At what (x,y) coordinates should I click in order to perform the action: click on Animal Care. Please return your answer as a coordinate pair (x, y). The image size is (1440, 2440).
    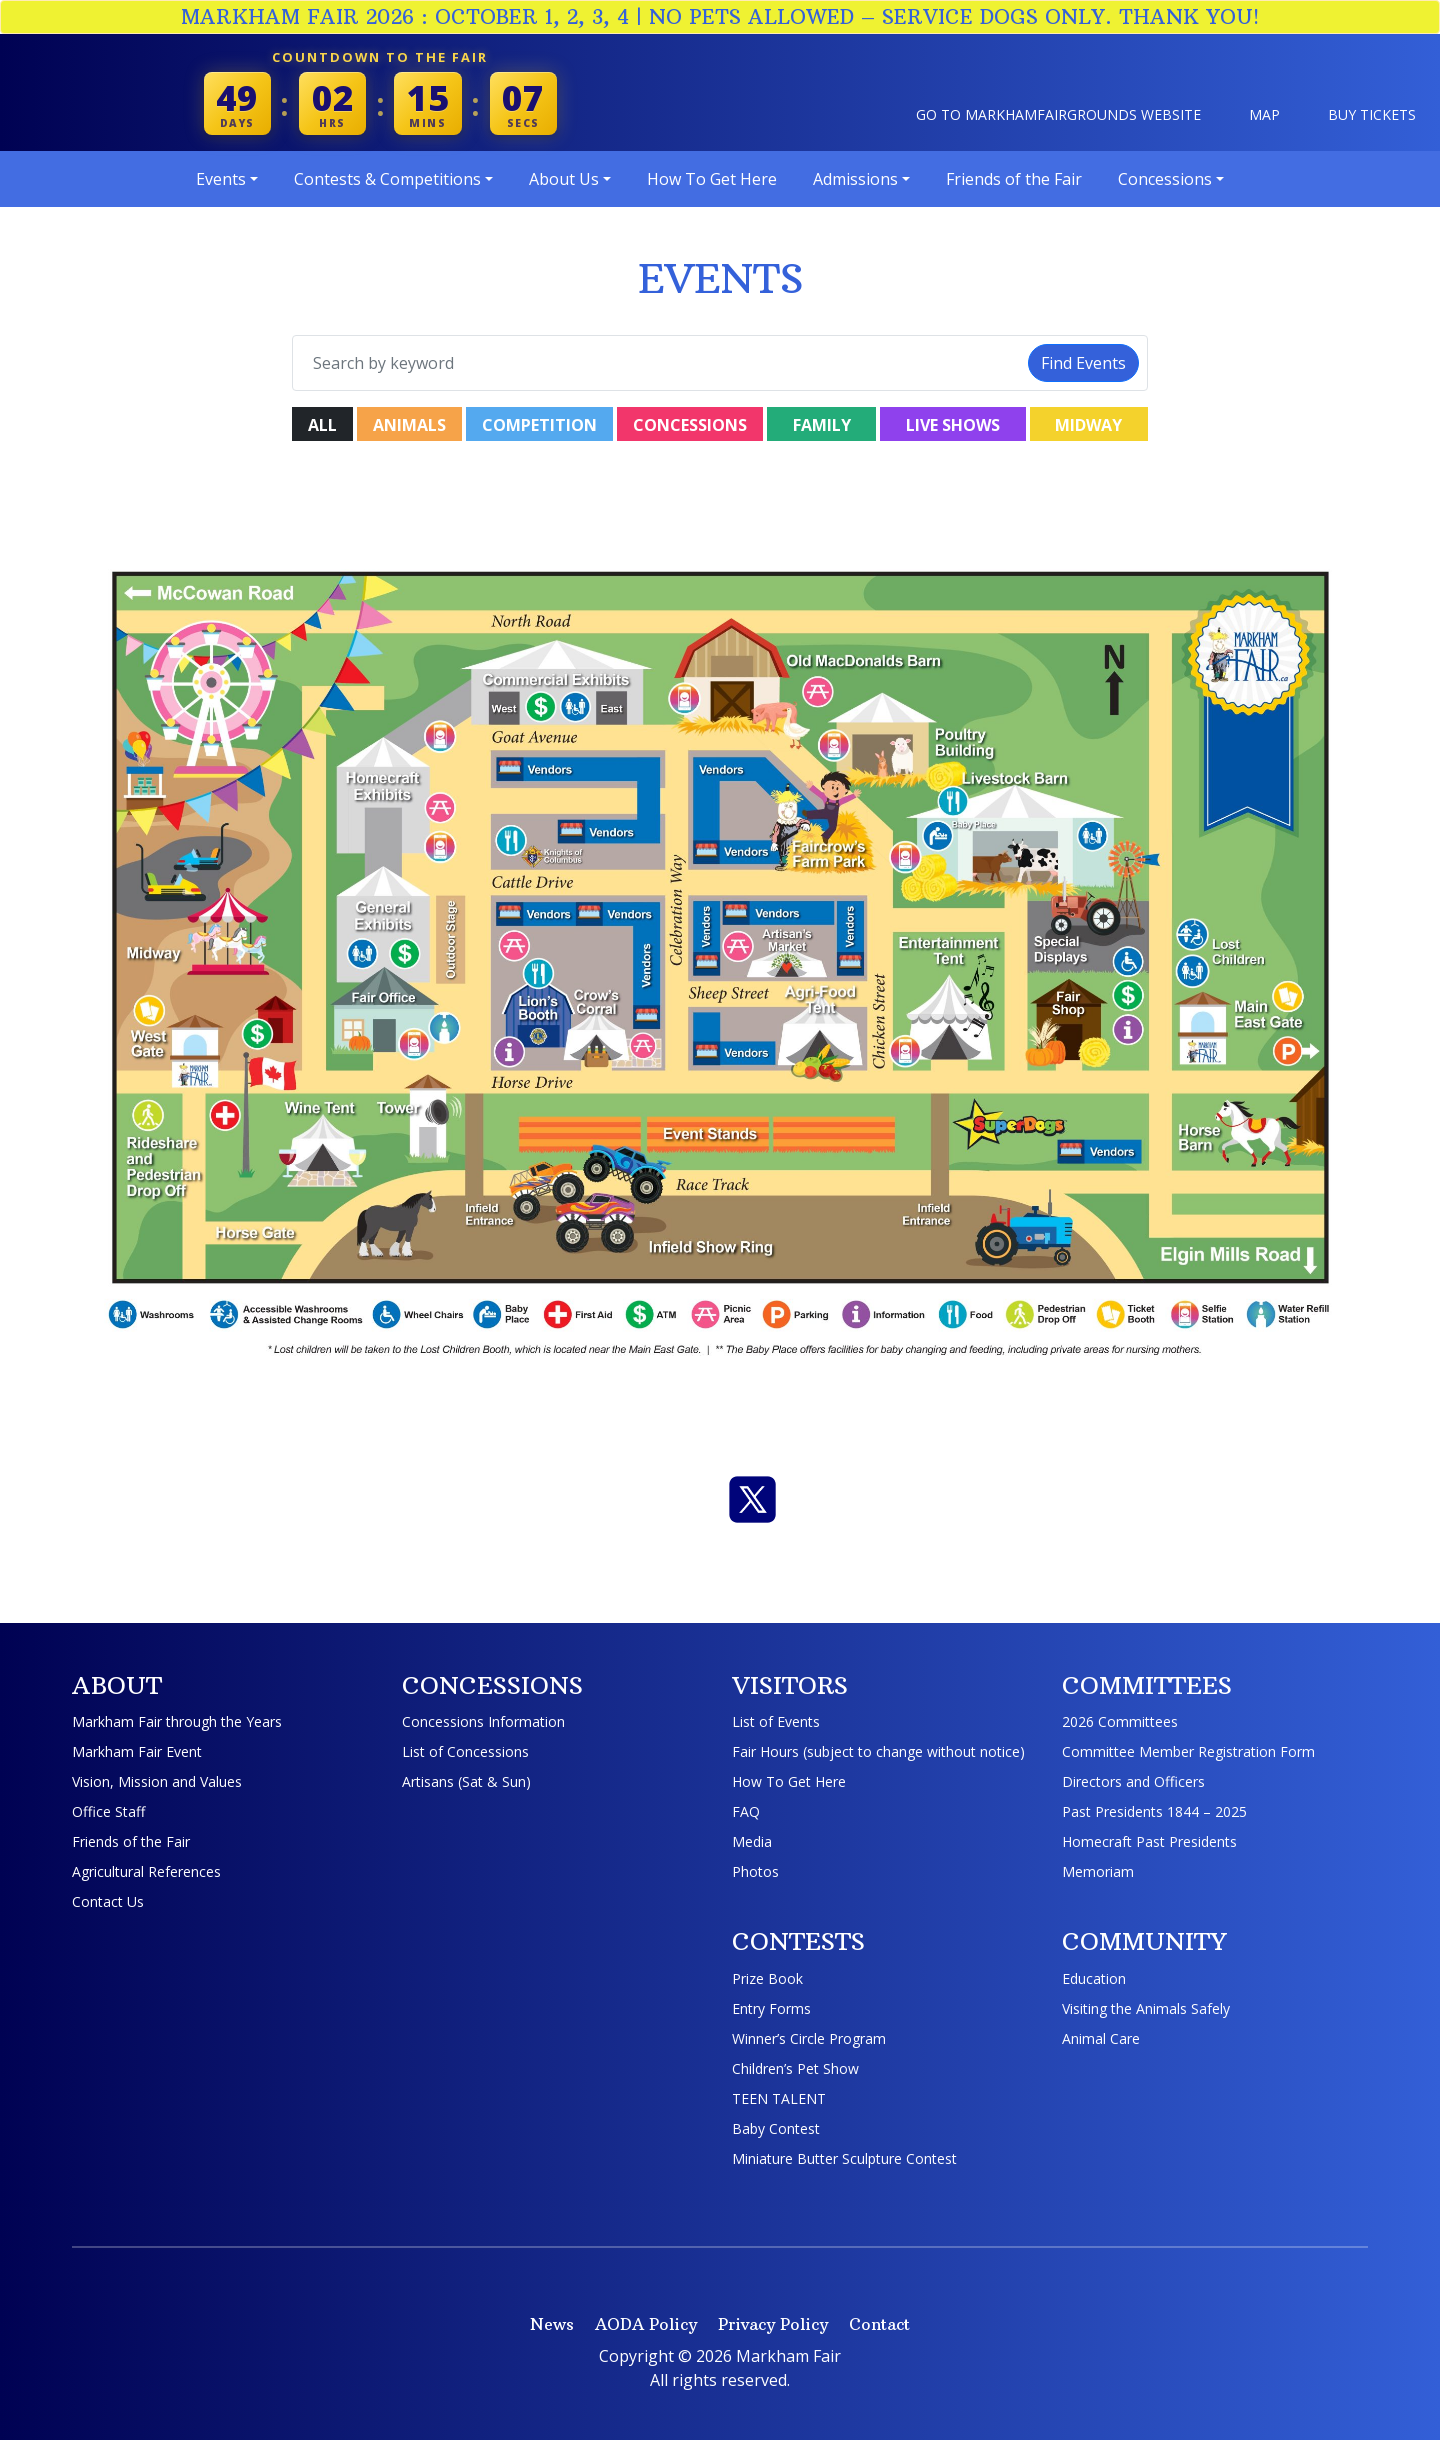
    Looking at the image, I should click on (1101, 2038).